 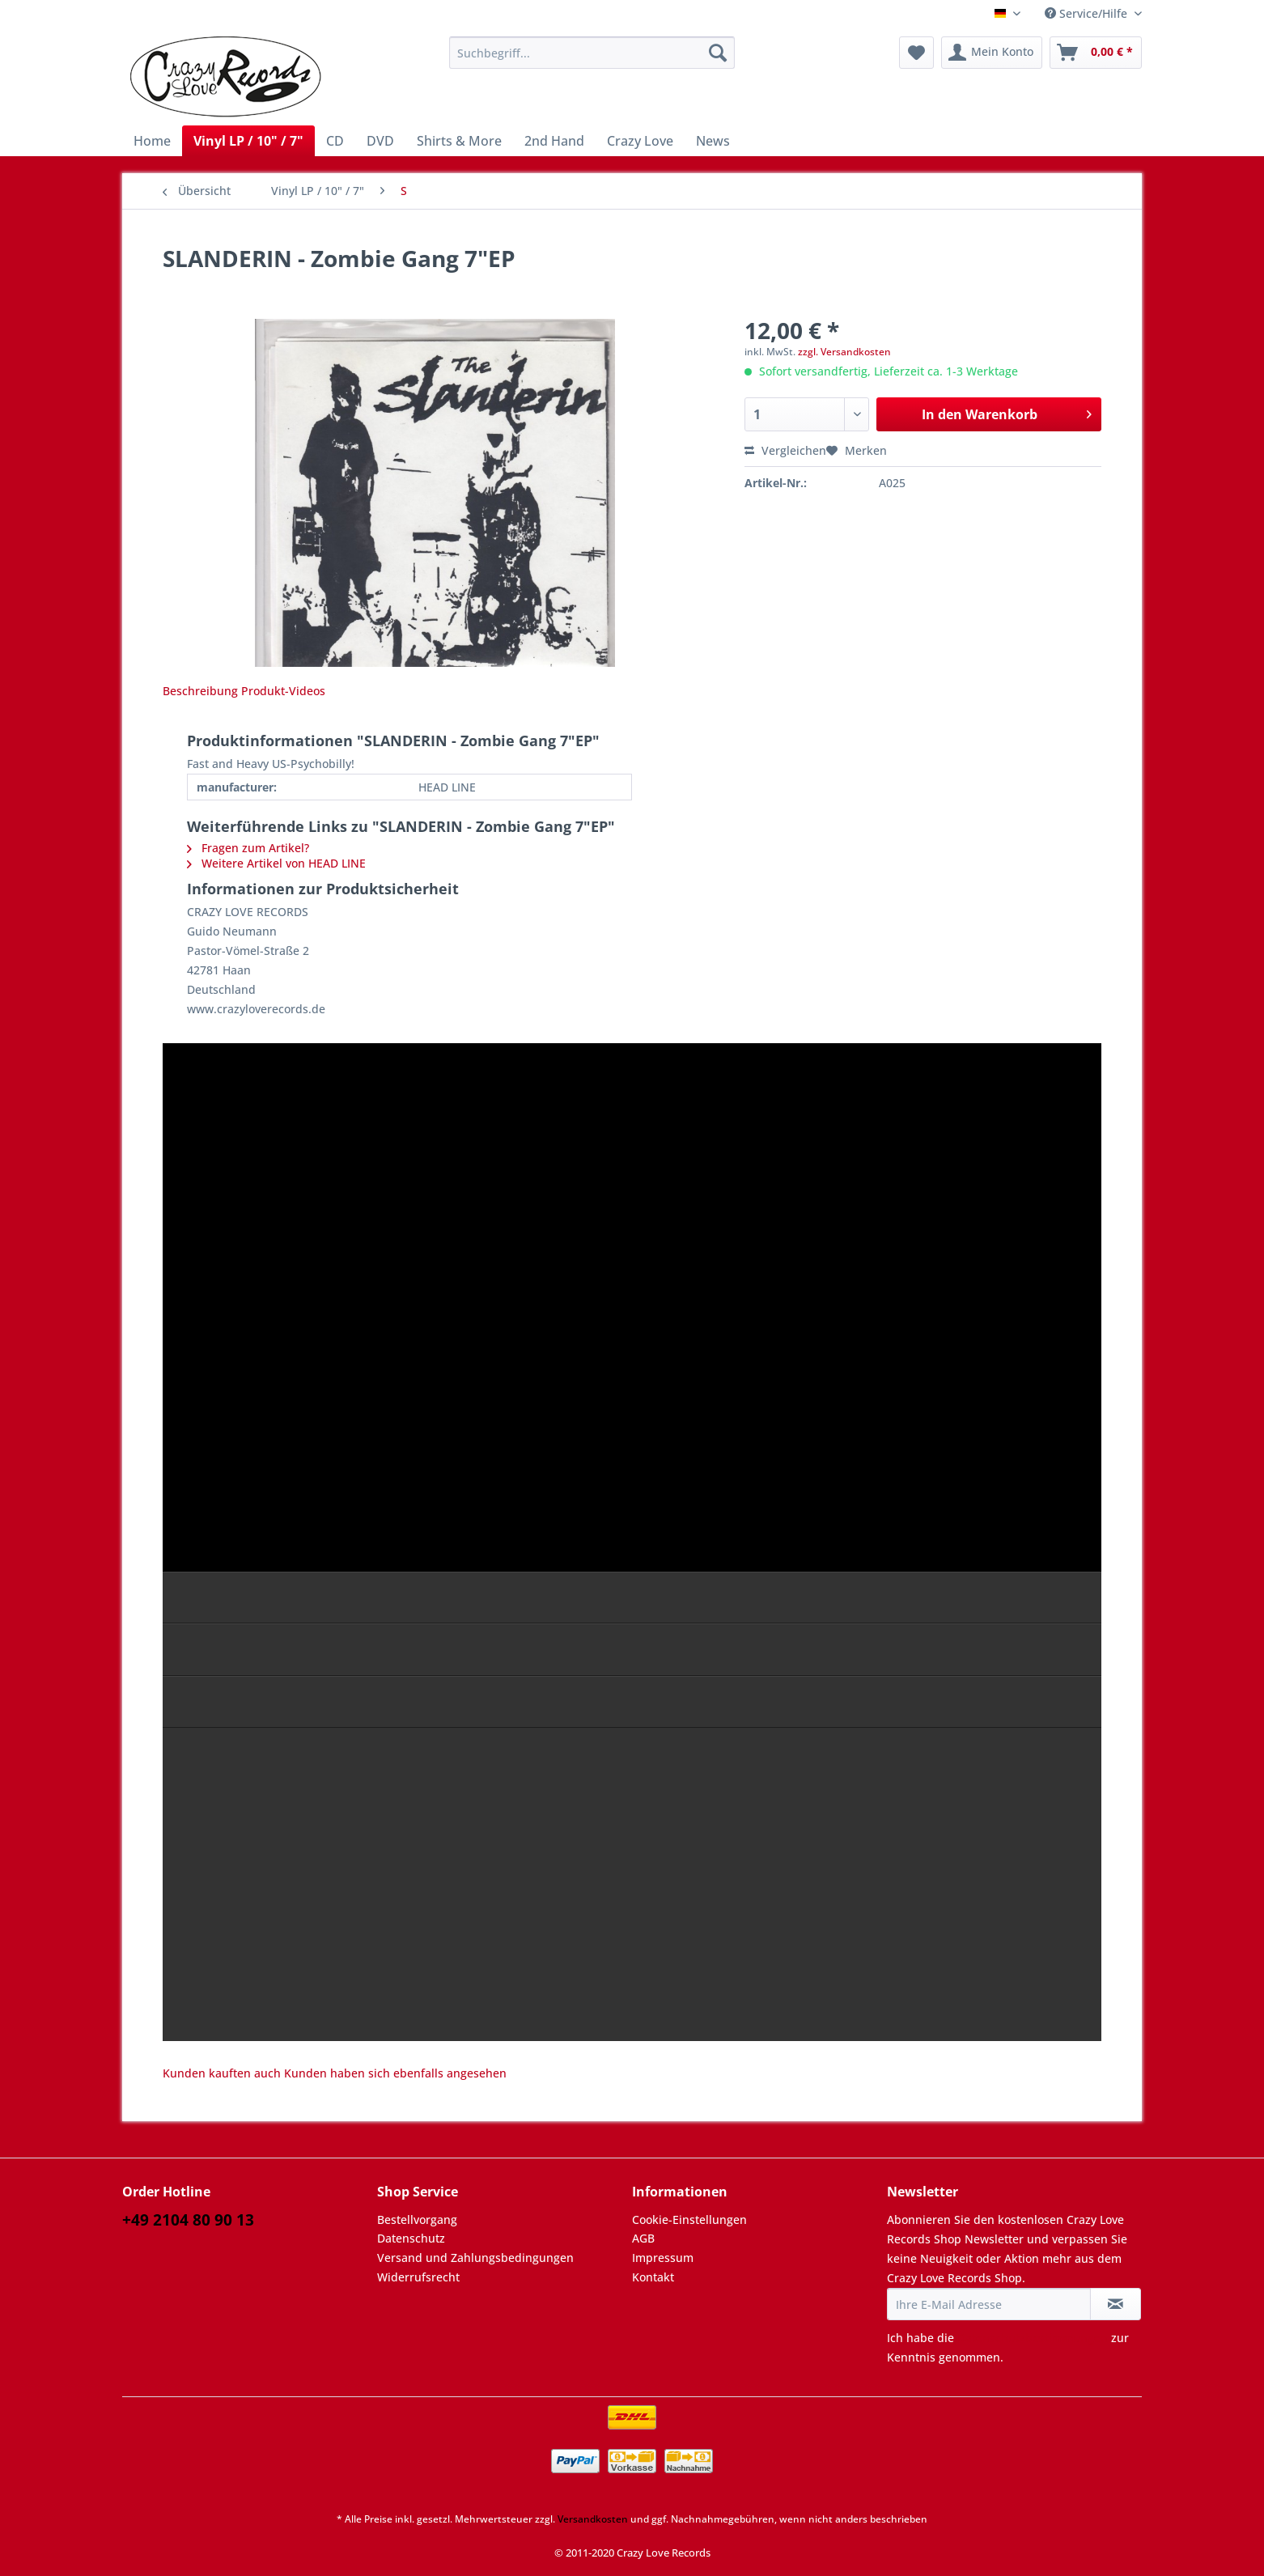 I want to click on [Suchen], so click(x=718, y=52).